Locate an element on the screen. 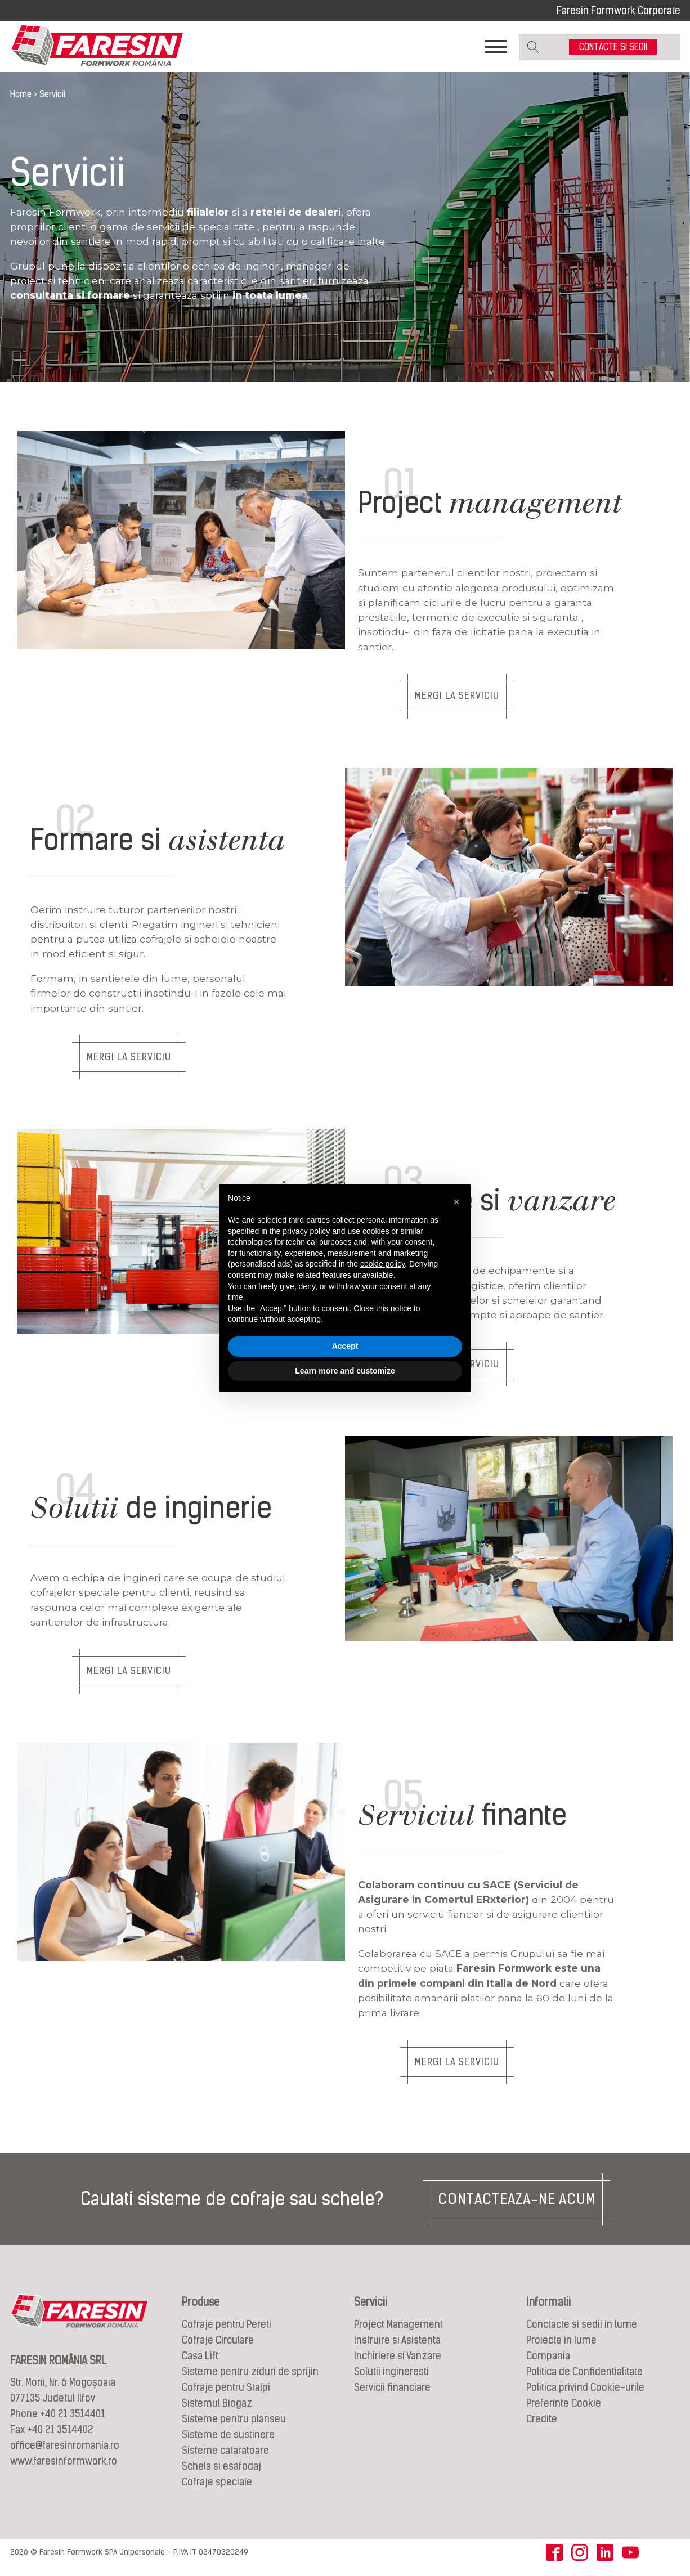  [Open search] is located at coordinates (533, 48).